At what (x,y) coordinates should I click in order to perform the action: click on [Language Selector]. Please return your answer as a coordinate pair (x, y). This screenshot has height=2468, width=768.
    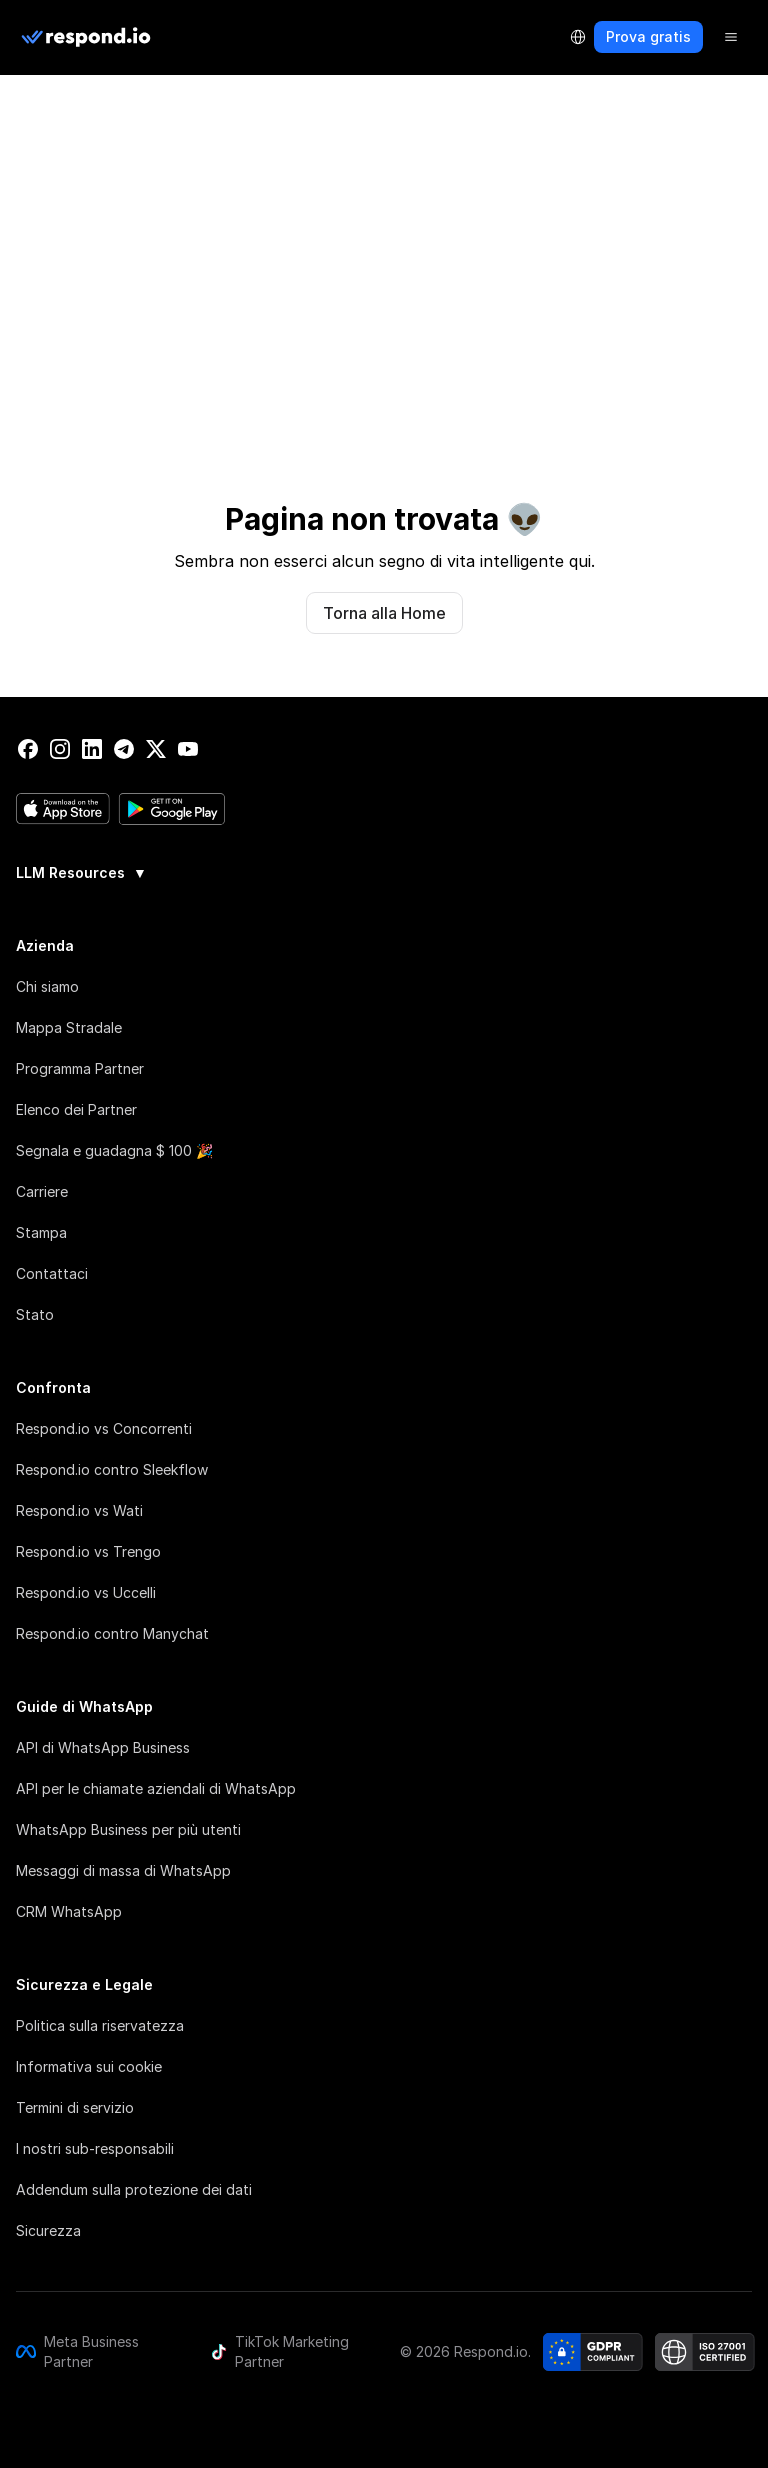
    Looking at the image, I should click on (578, 37).